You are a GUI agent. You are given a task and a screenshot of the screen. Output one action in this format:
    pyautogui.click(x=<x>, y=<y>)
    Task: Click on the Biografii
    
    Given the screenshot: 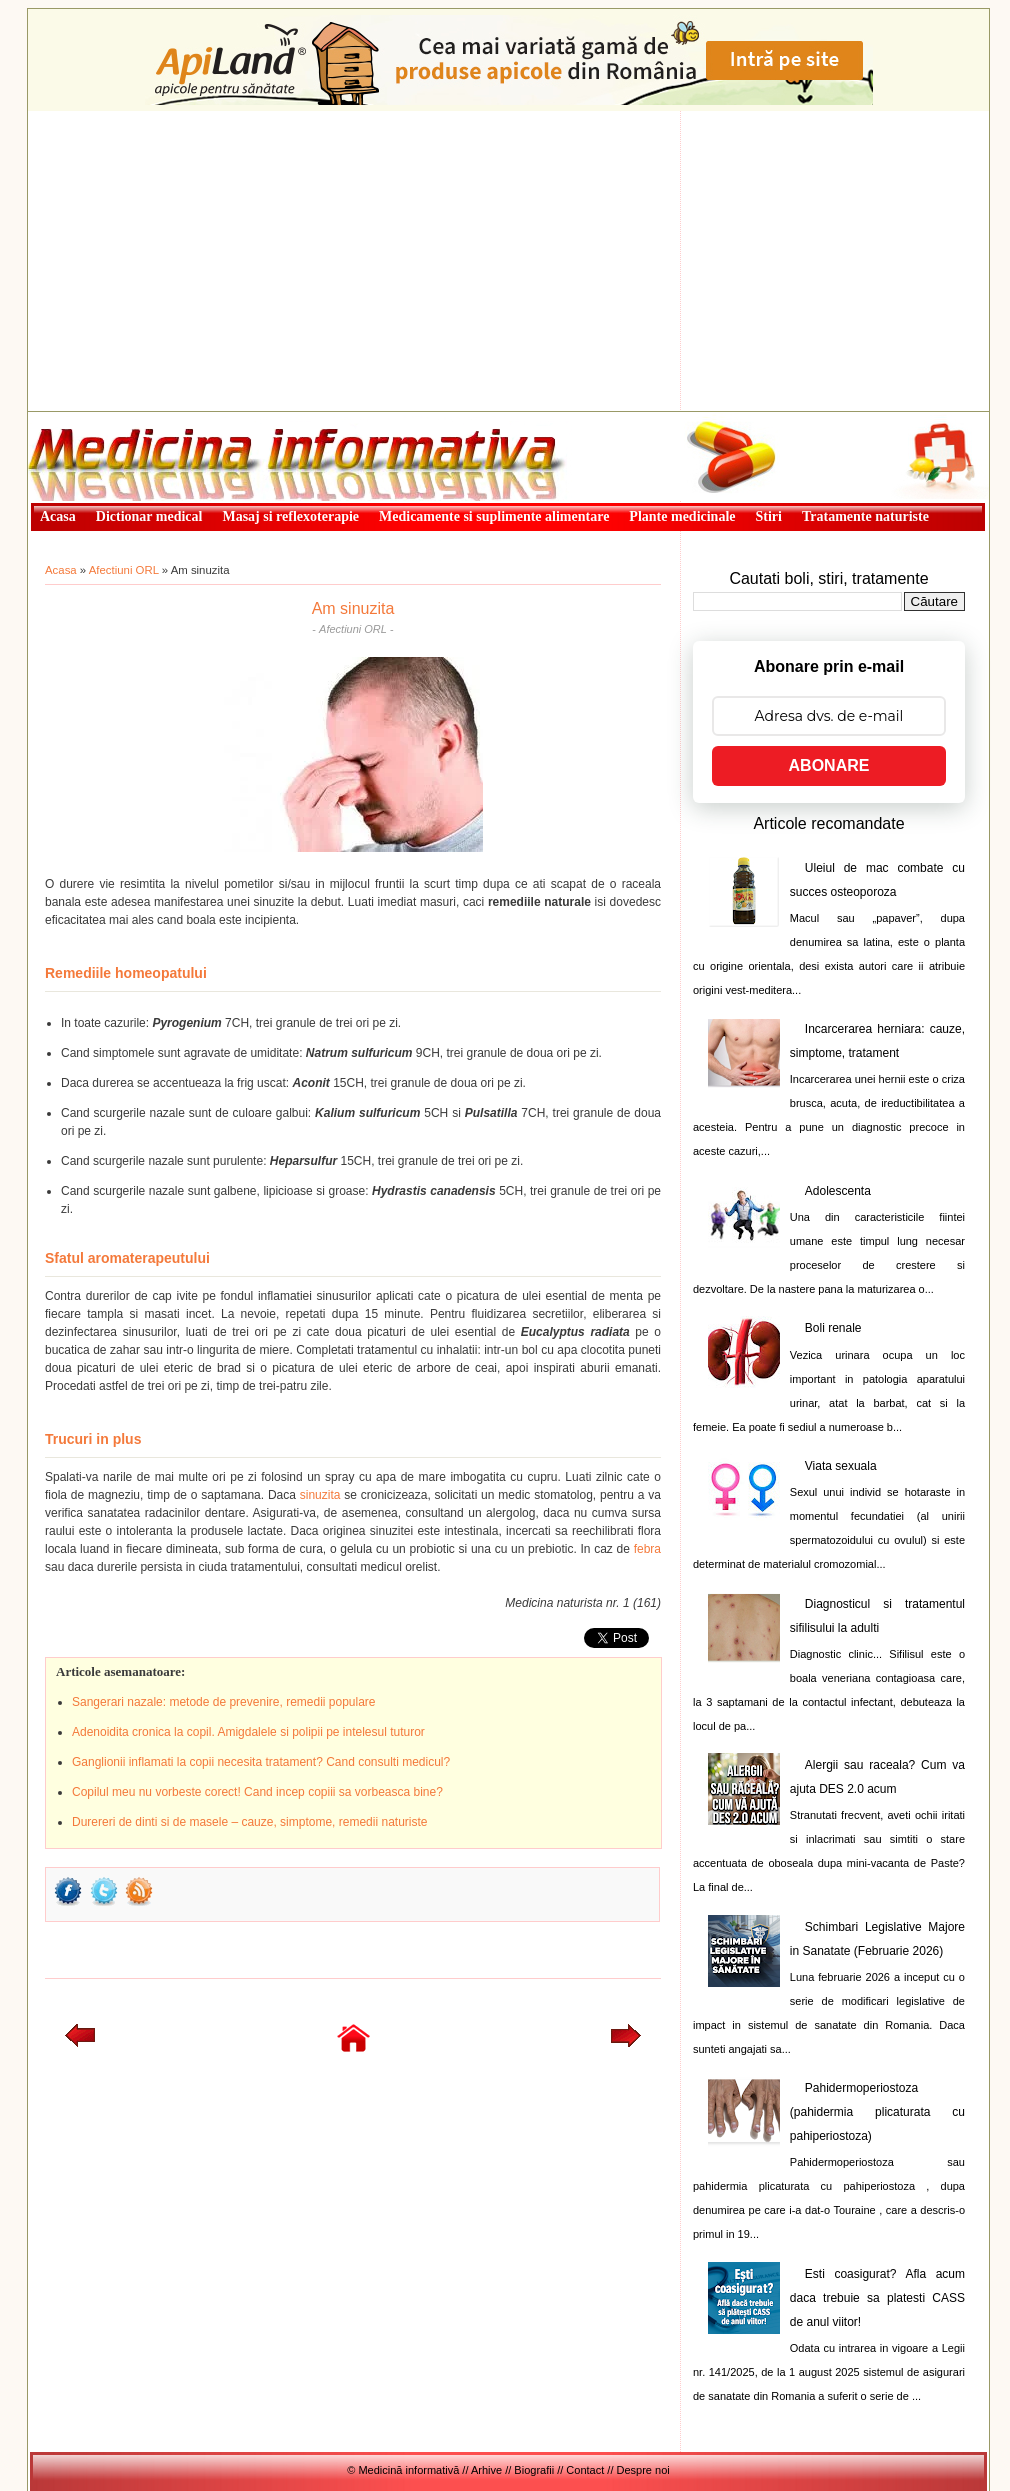 What is the action you would take?
    pyautogui.click(x=534, y=2470)
    